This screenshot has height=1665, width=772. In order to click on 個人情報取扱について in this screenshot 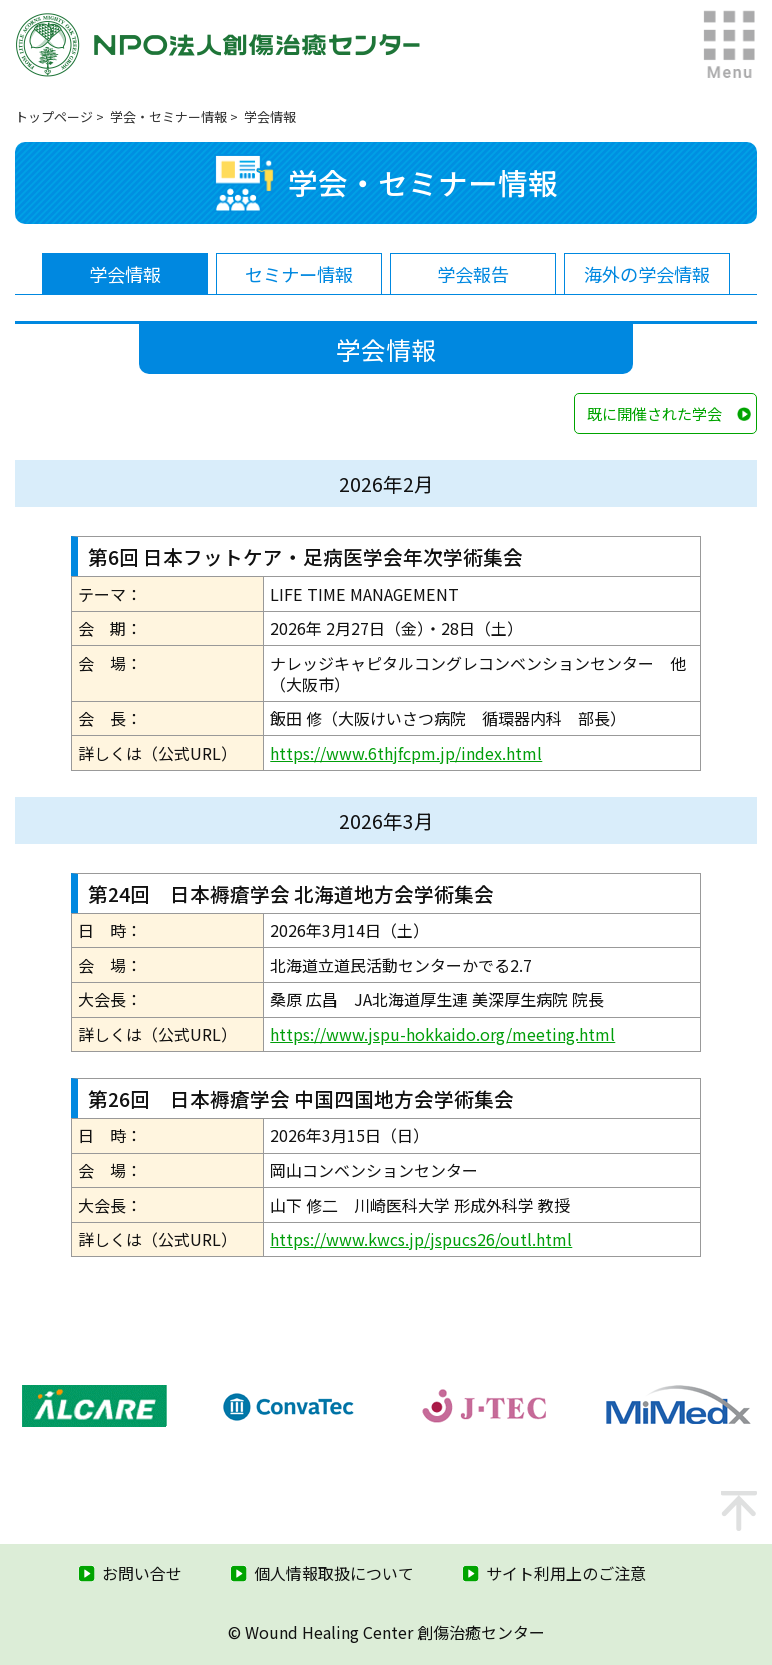, I will do `click(334, 1573)`.